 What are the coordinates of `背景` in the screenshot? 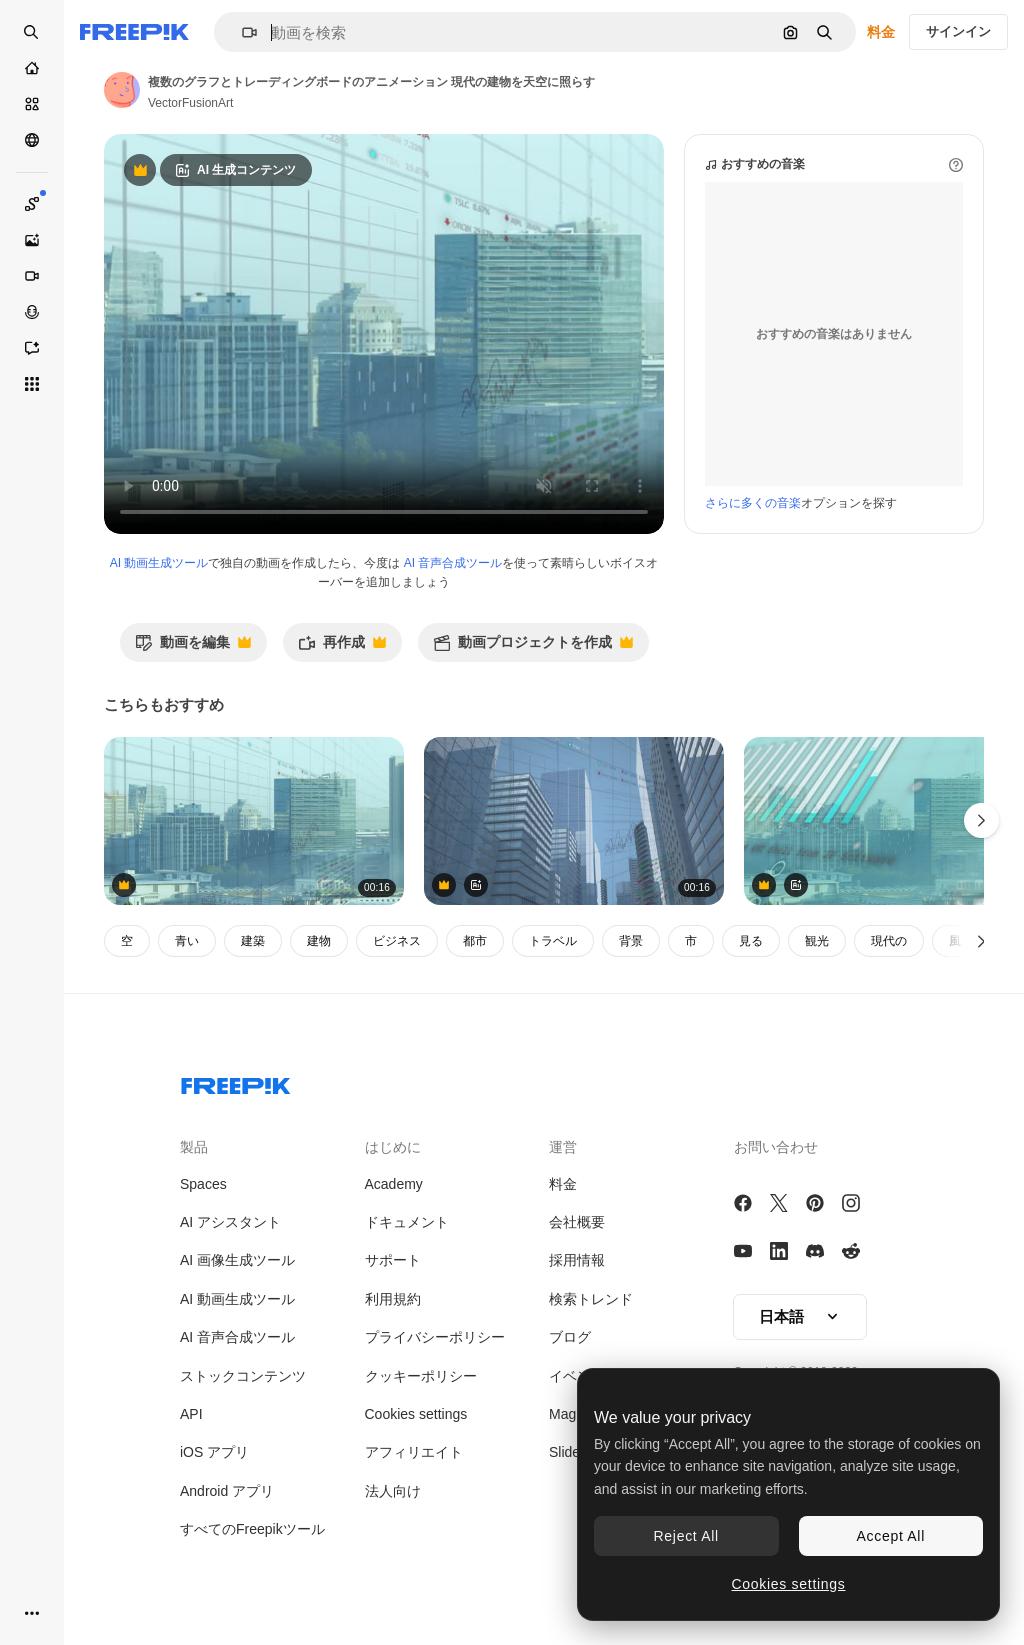 It's located at (631, 941).